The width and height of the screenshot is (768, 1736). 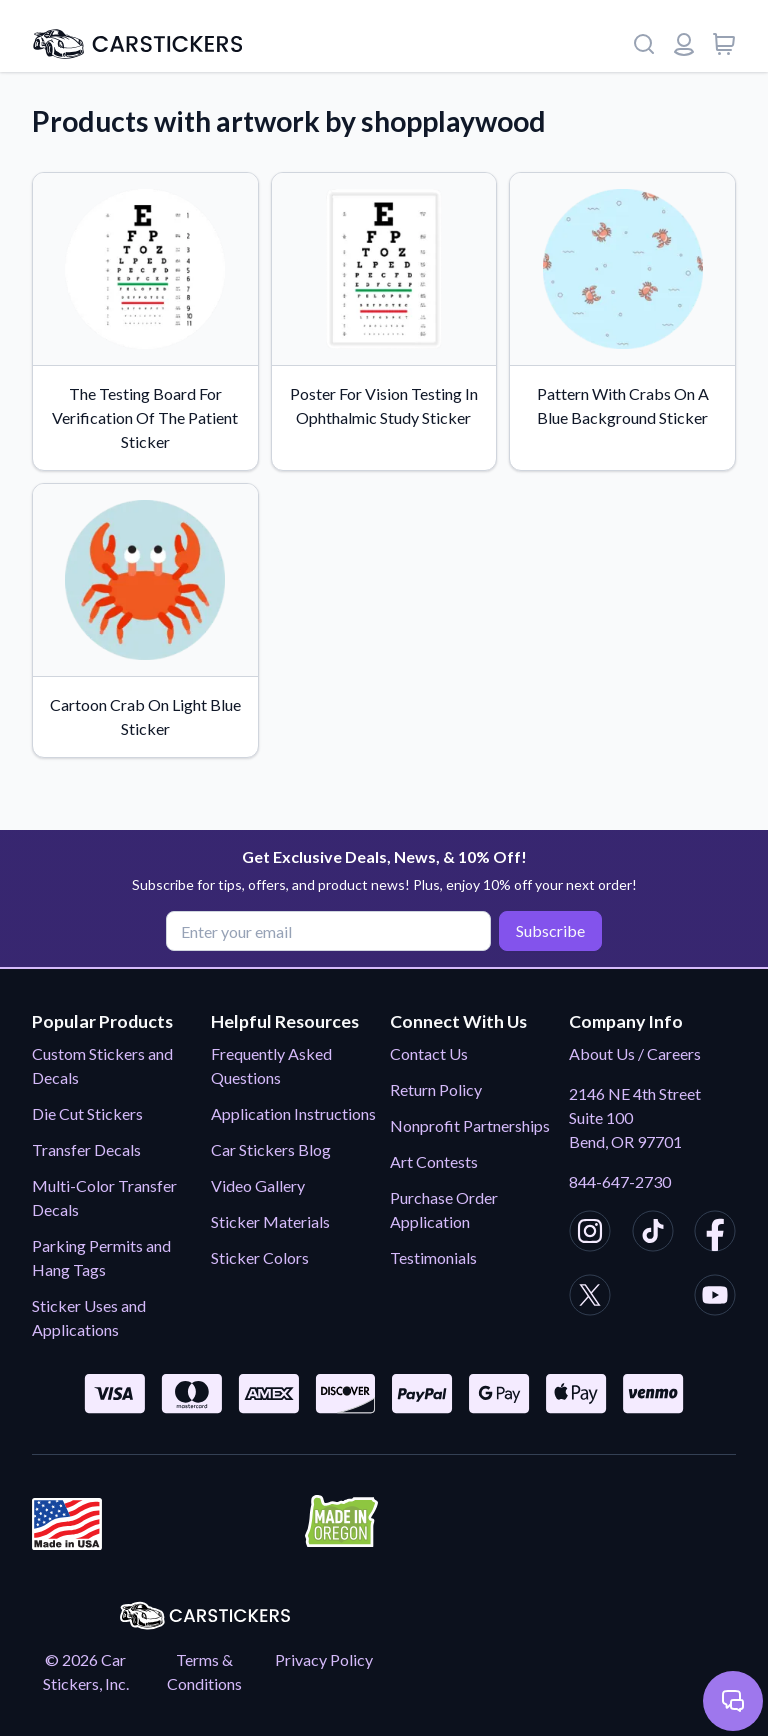 I want to click on Application Instructions, so click(x=293, y=1113).